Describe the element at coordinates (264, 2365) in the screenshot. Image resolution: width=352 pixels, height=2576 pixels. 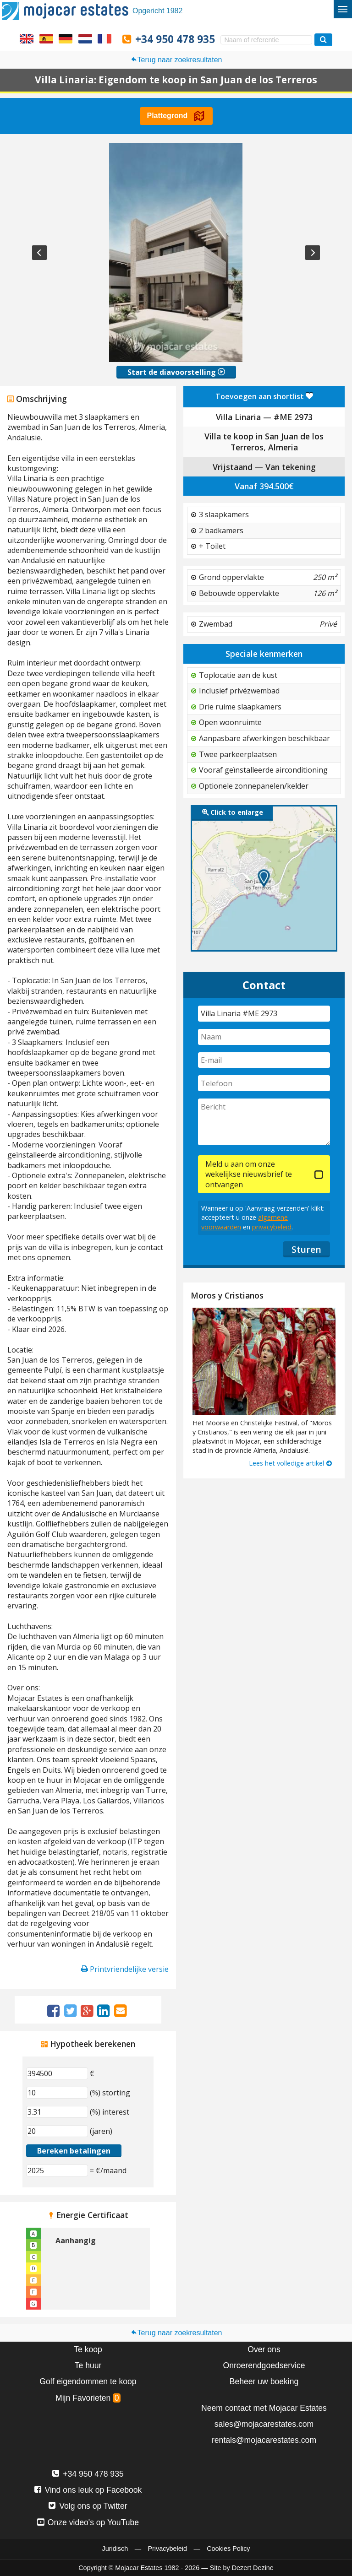
I see `Onroerendgoedservice` at that location.